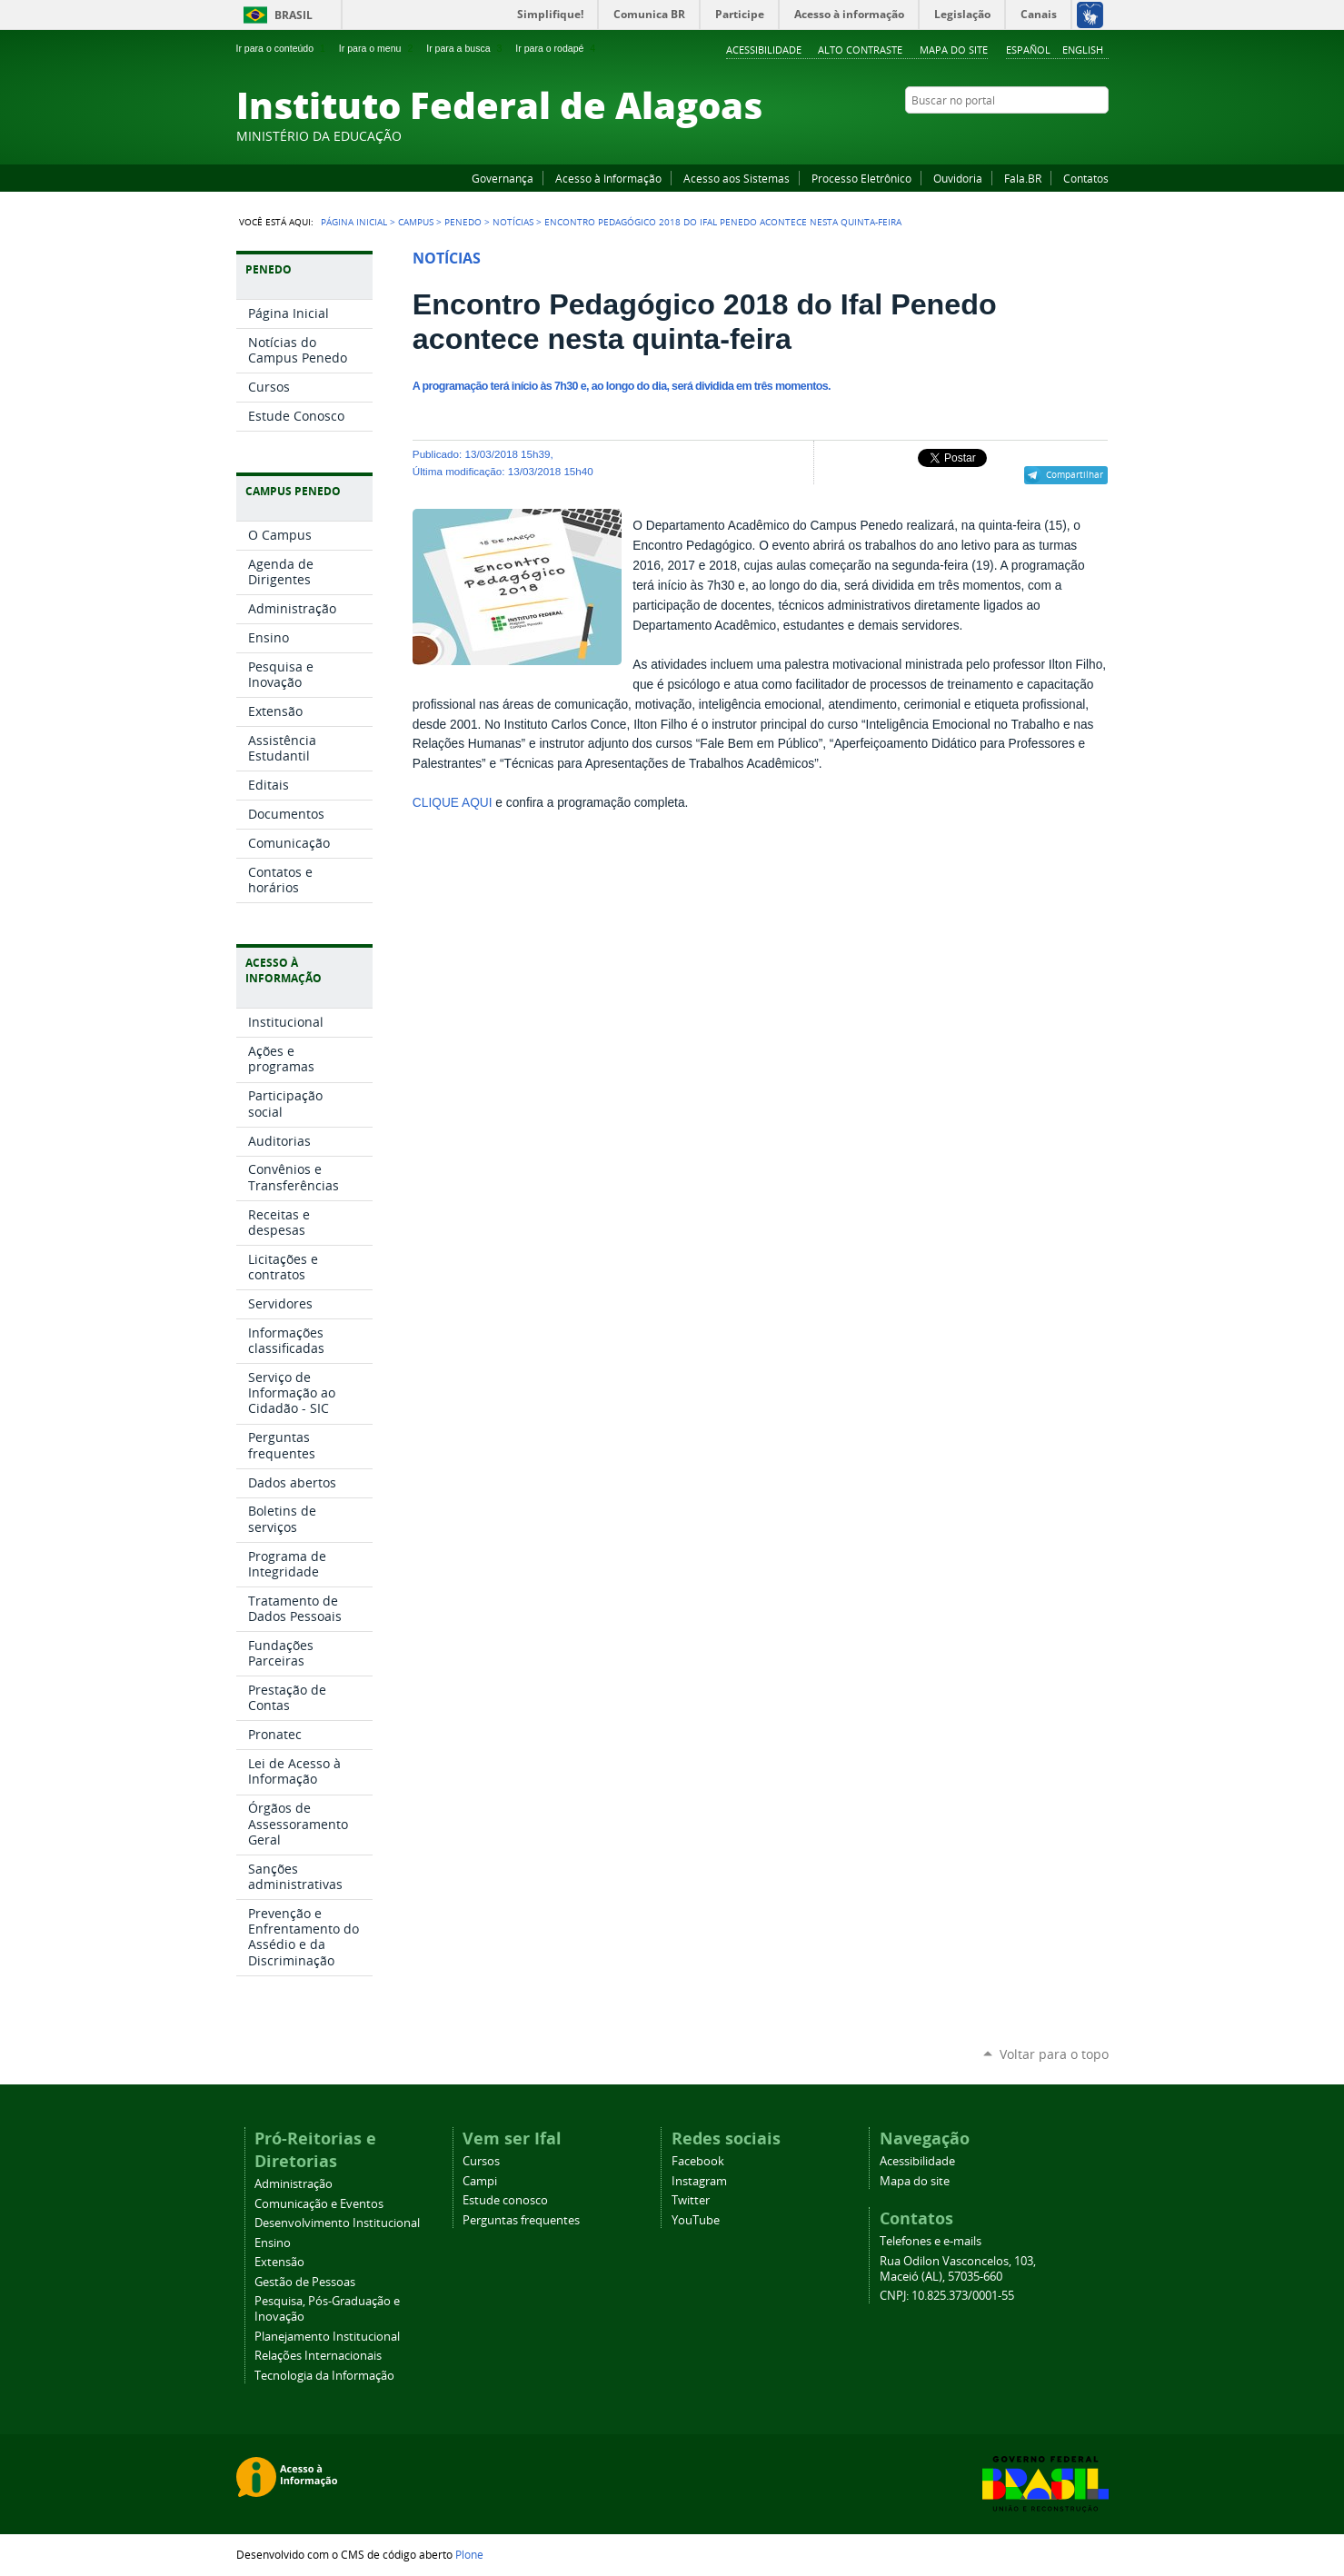  I want to click on Acessibilidade, so click(763, 49).